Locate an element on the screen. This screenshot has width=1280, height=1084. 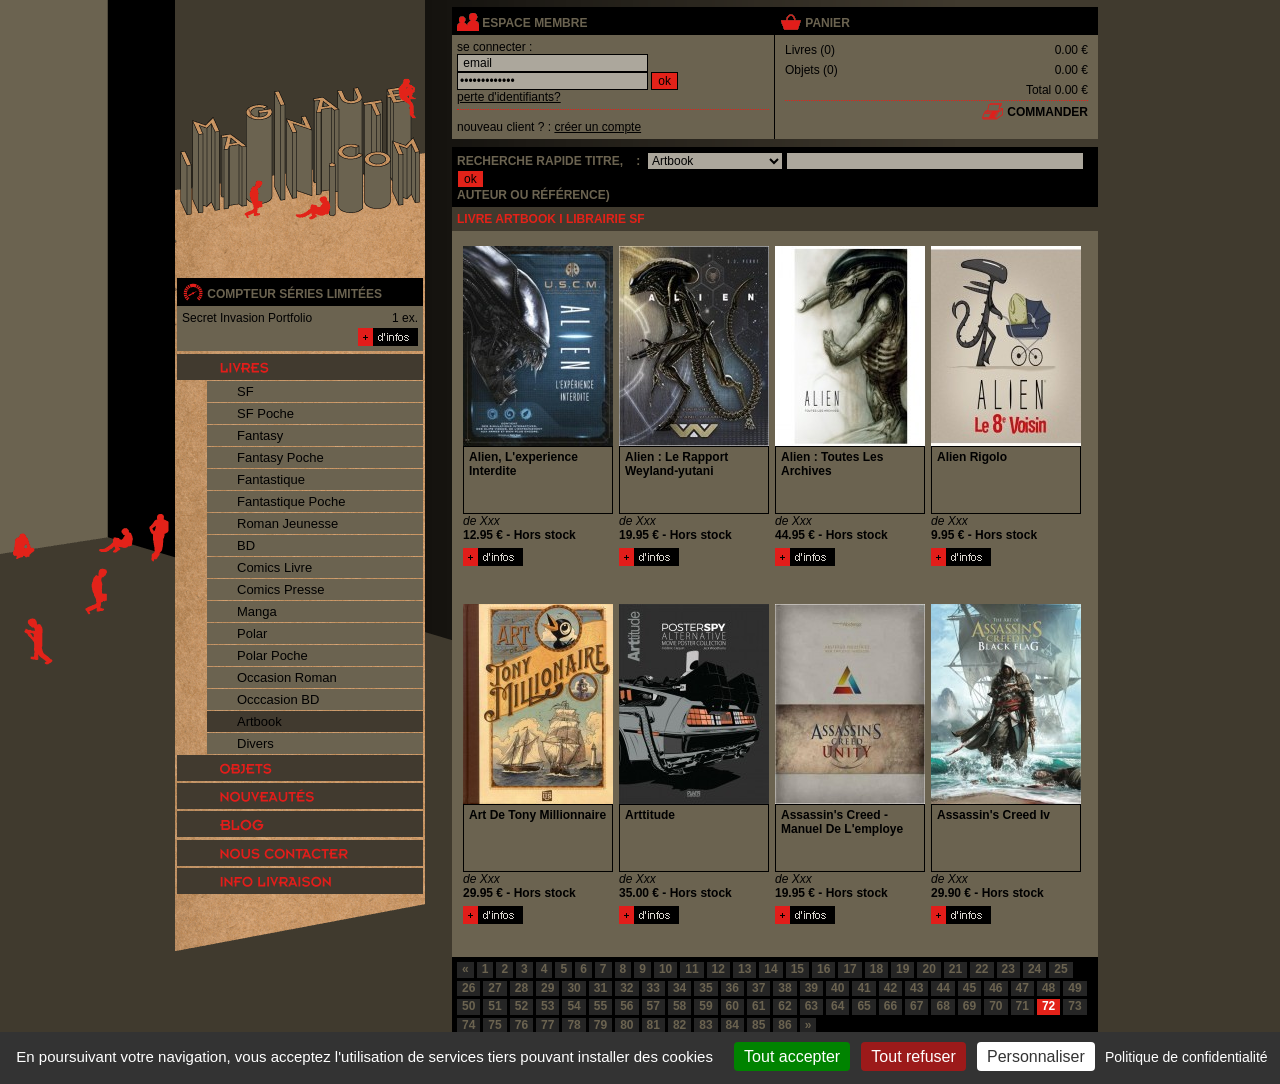
19 is located at coordinates (902, 969).